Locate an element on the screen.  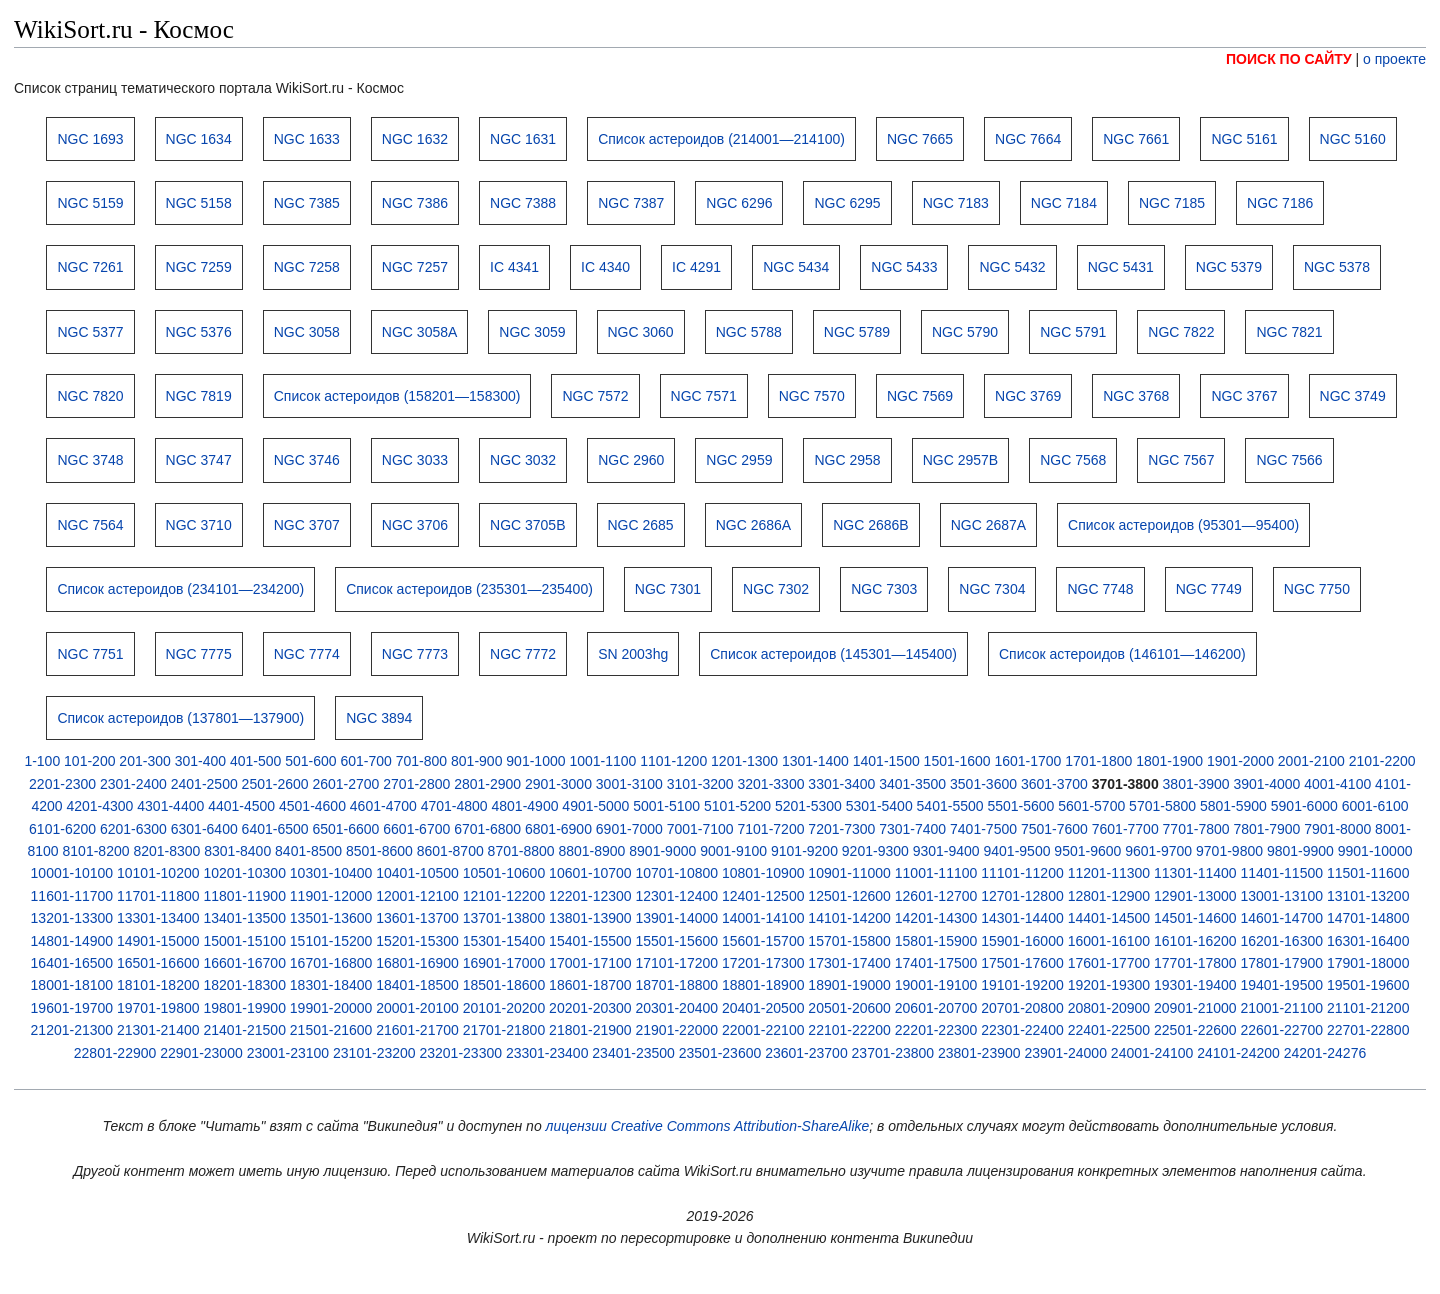
19001-19100 is located at coordinates (936, 985).